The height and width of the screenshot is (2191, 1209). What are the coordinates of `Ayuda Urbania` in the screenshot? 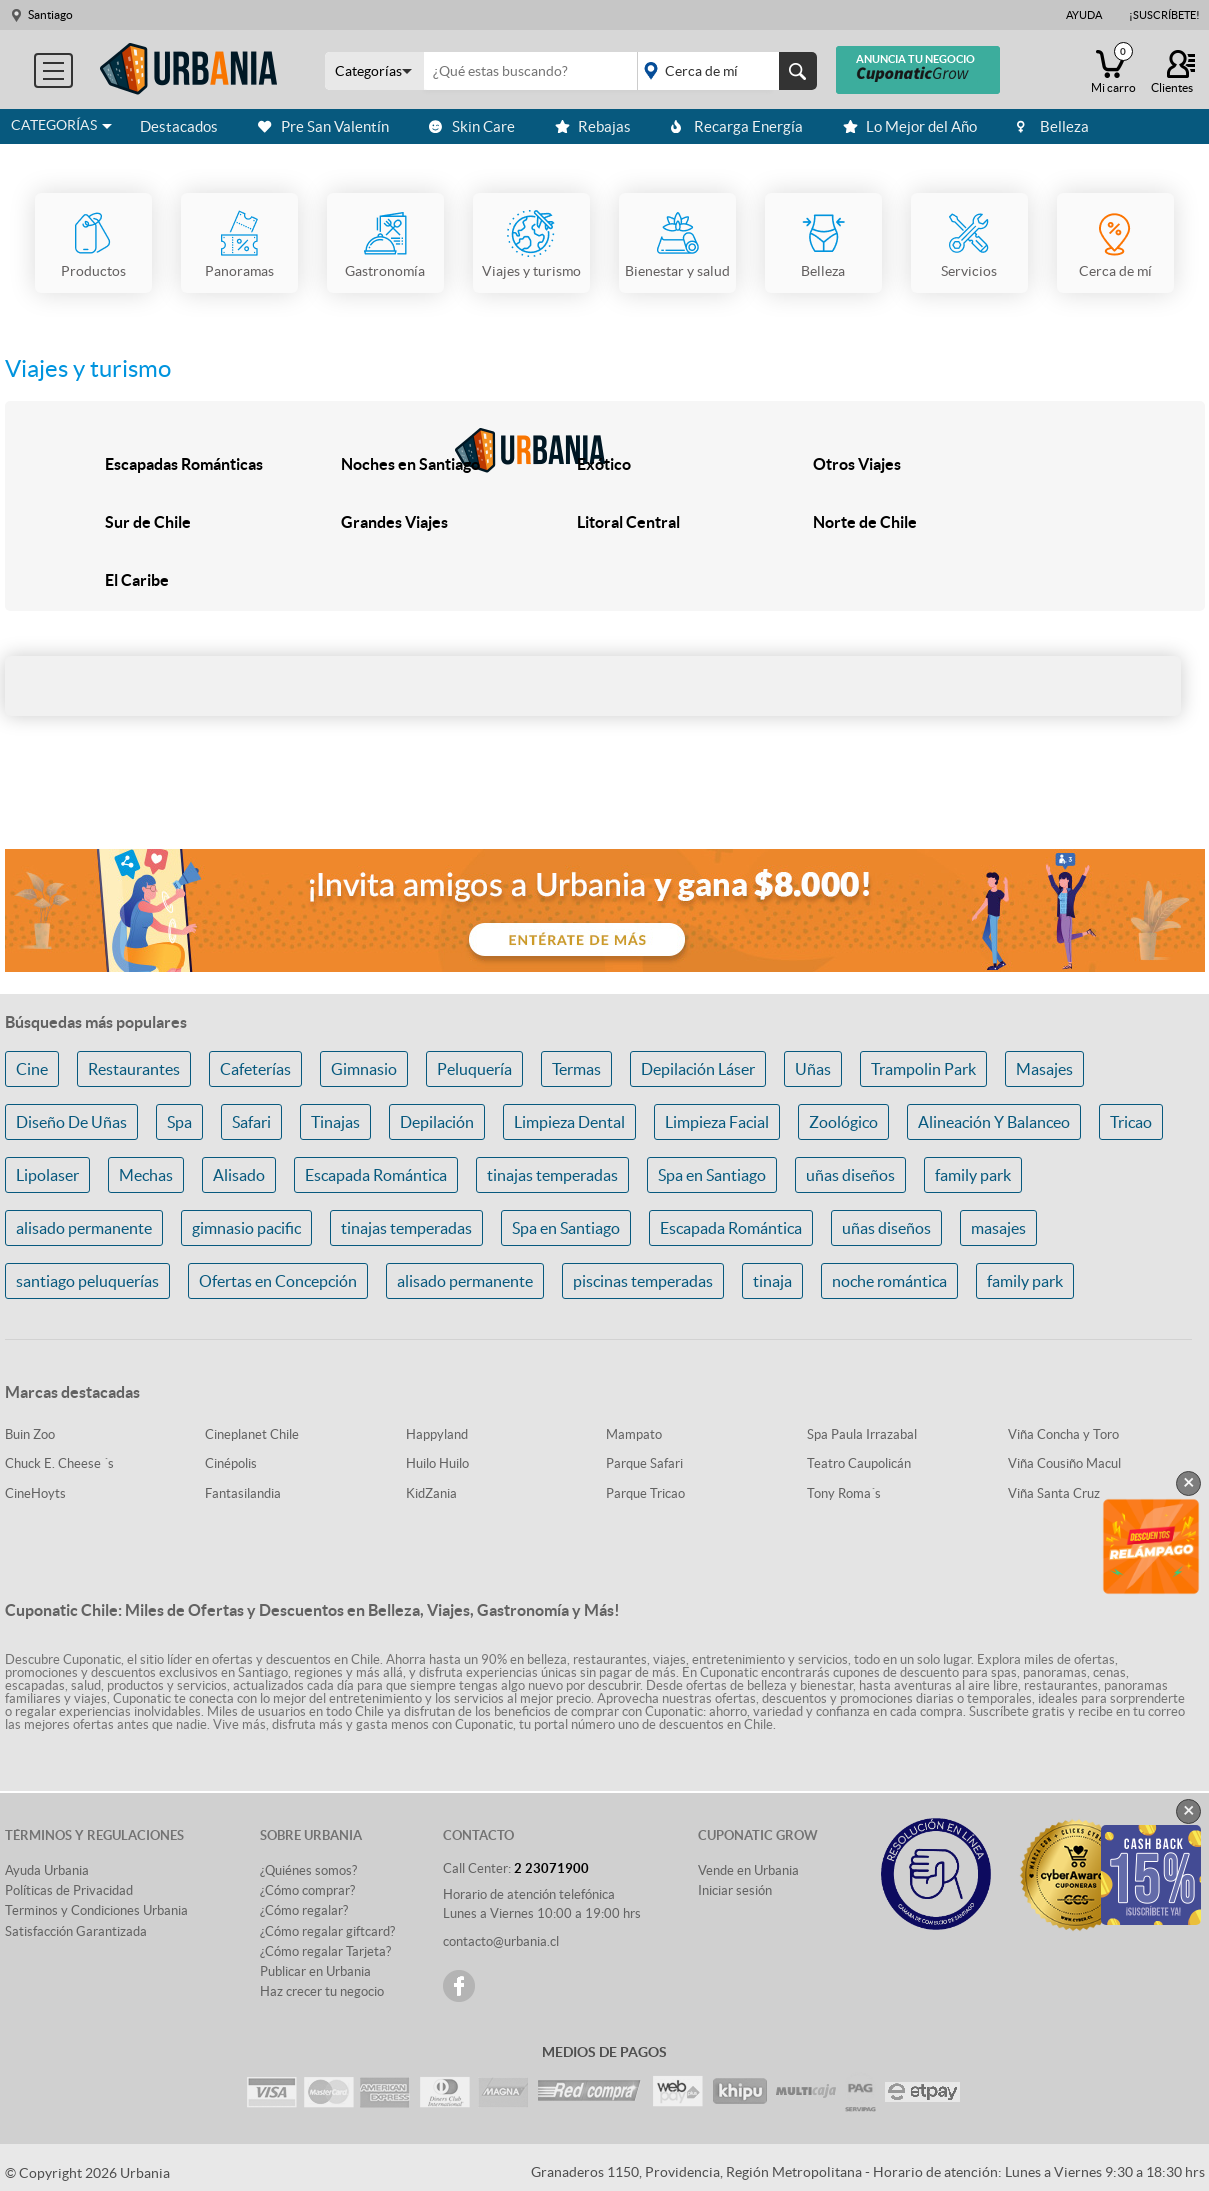 It's located at (47, 1870).